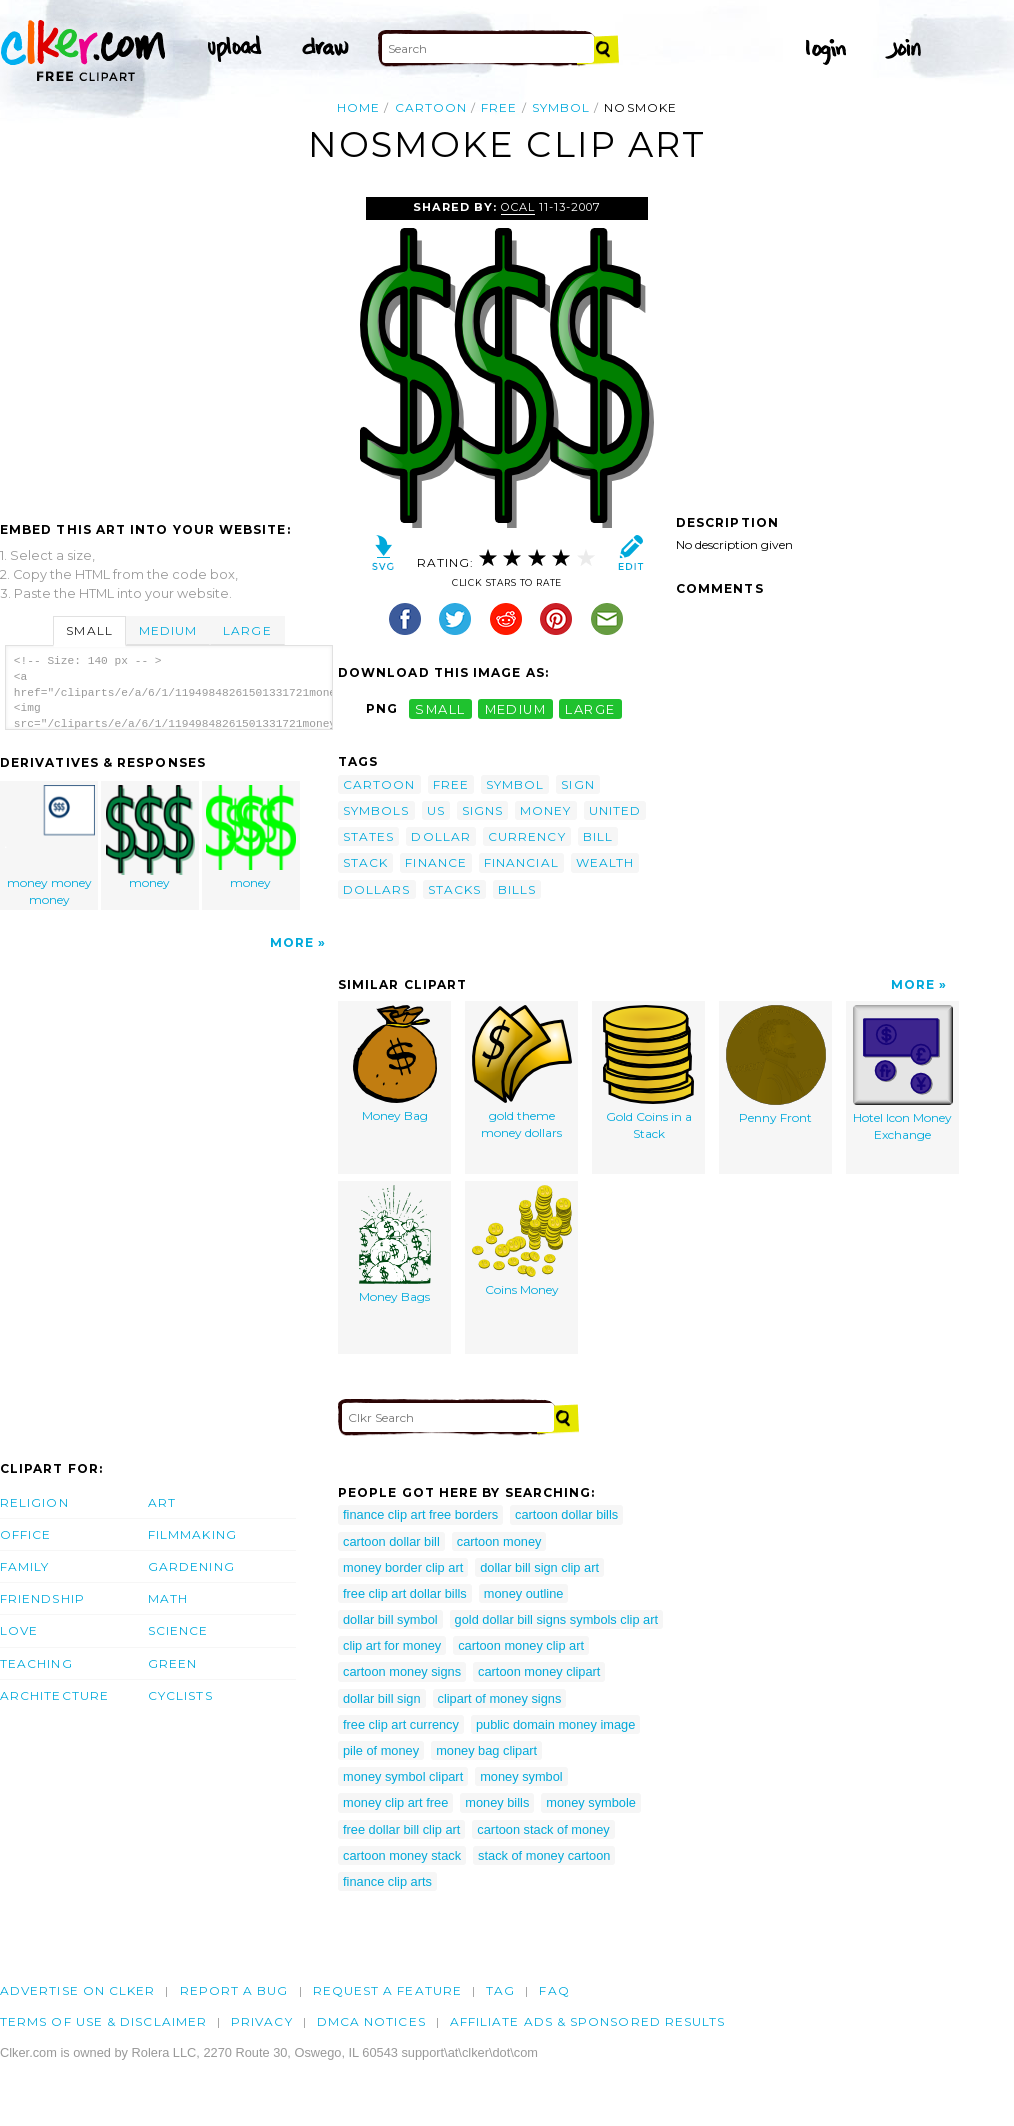 The image size is (1014, 2126). What do you see at coordinates (371, 2021) in the screenshot?
I see `DMCA notices` at bounding box center [371, 2021].